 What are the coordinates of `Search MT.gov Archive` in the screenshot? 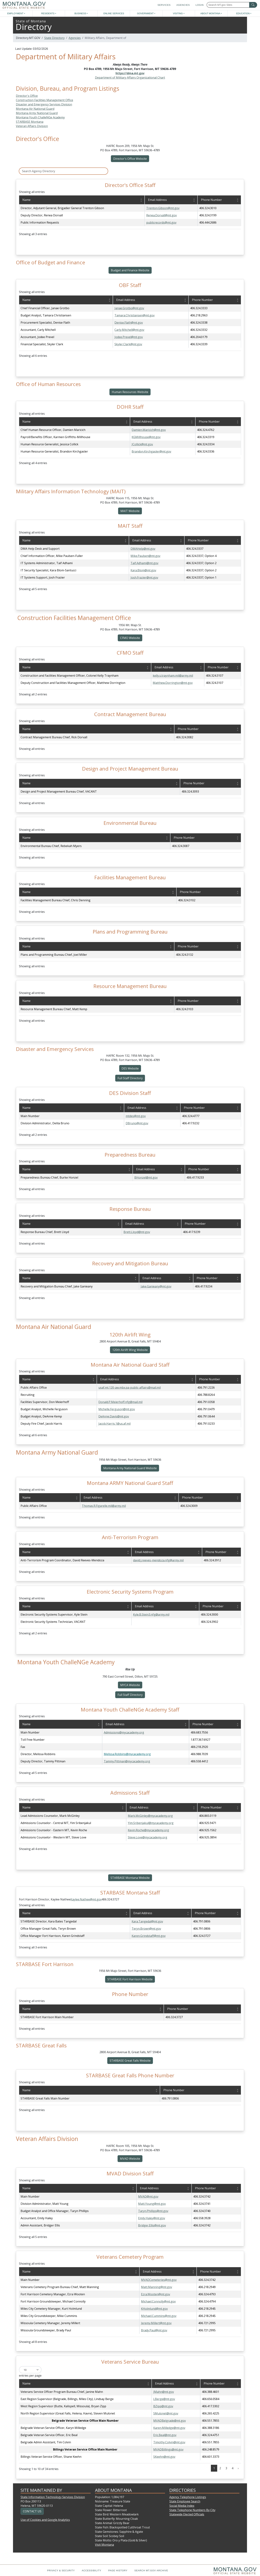 It's located at (151, 2570).